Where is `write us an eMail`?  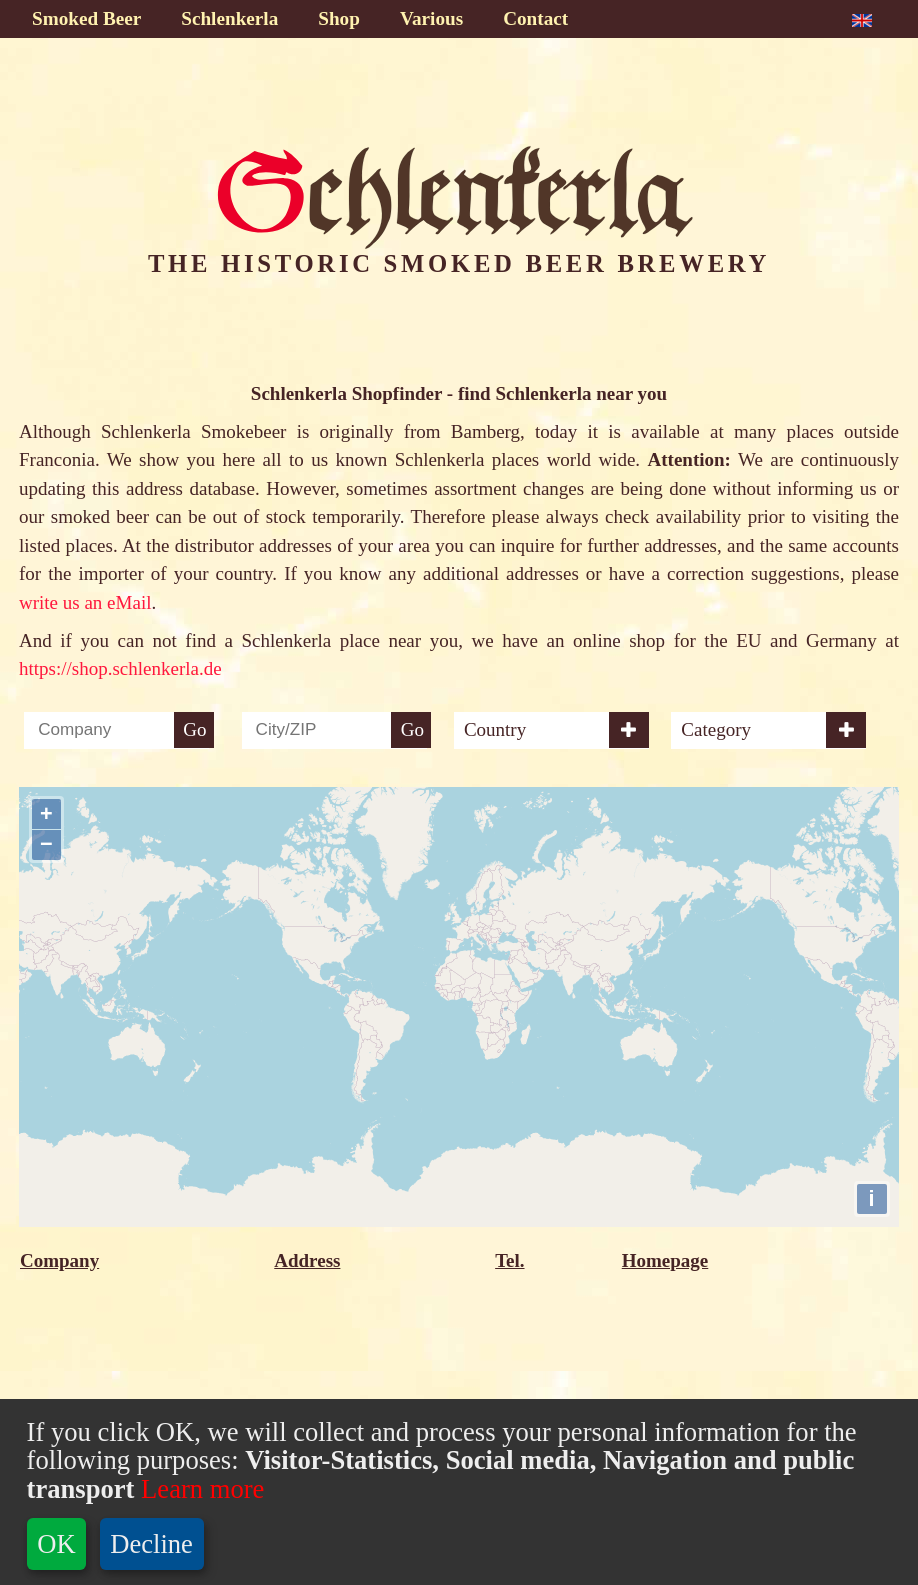
write us an eMail is located at coordinates (85, 602).